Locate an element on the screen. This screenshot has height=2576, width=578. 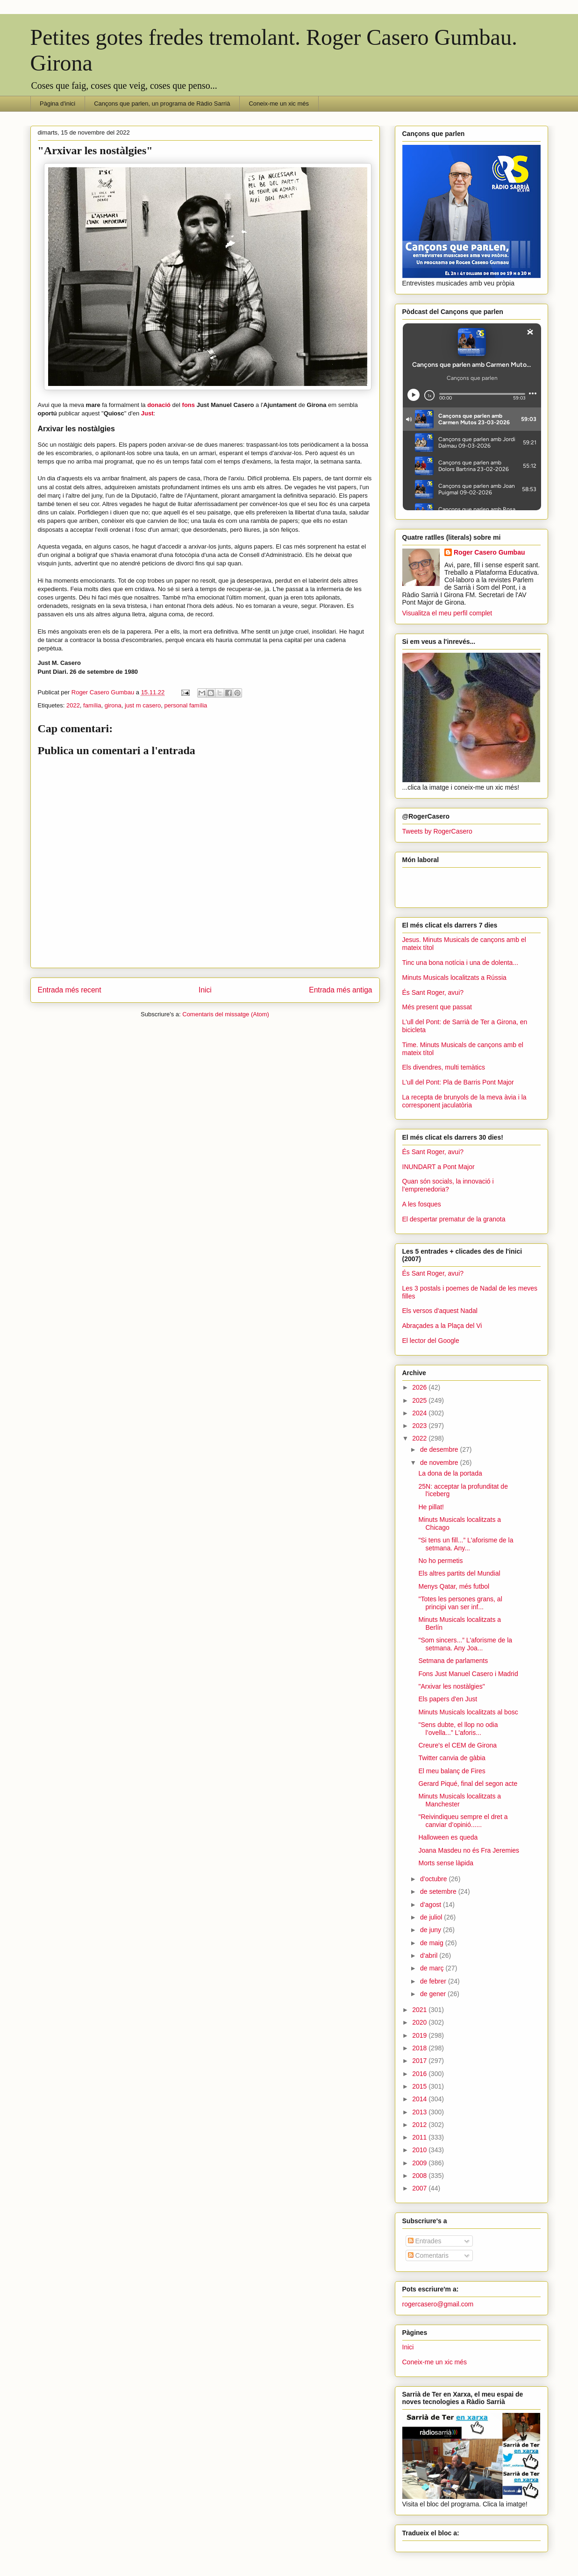
de juliol is located at coordinates (432, 1917).